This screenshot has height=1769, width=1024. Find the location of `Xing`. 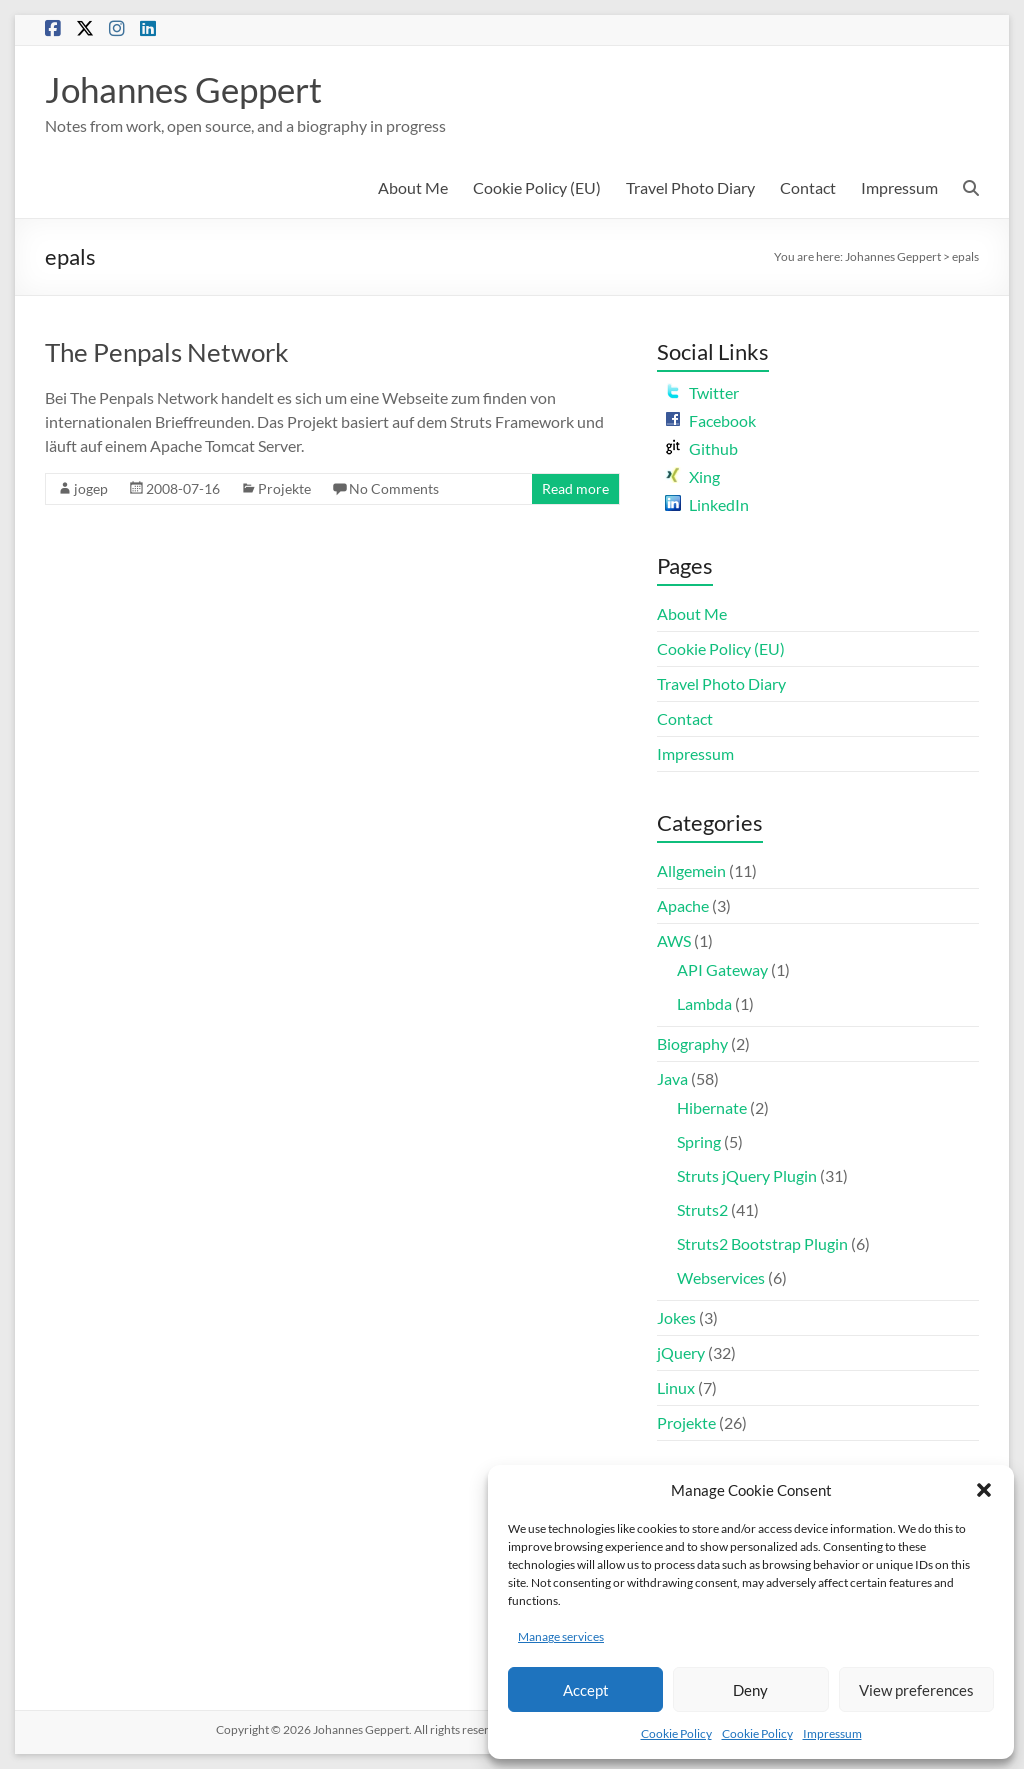

Xing is located at coordinates (692, 476).